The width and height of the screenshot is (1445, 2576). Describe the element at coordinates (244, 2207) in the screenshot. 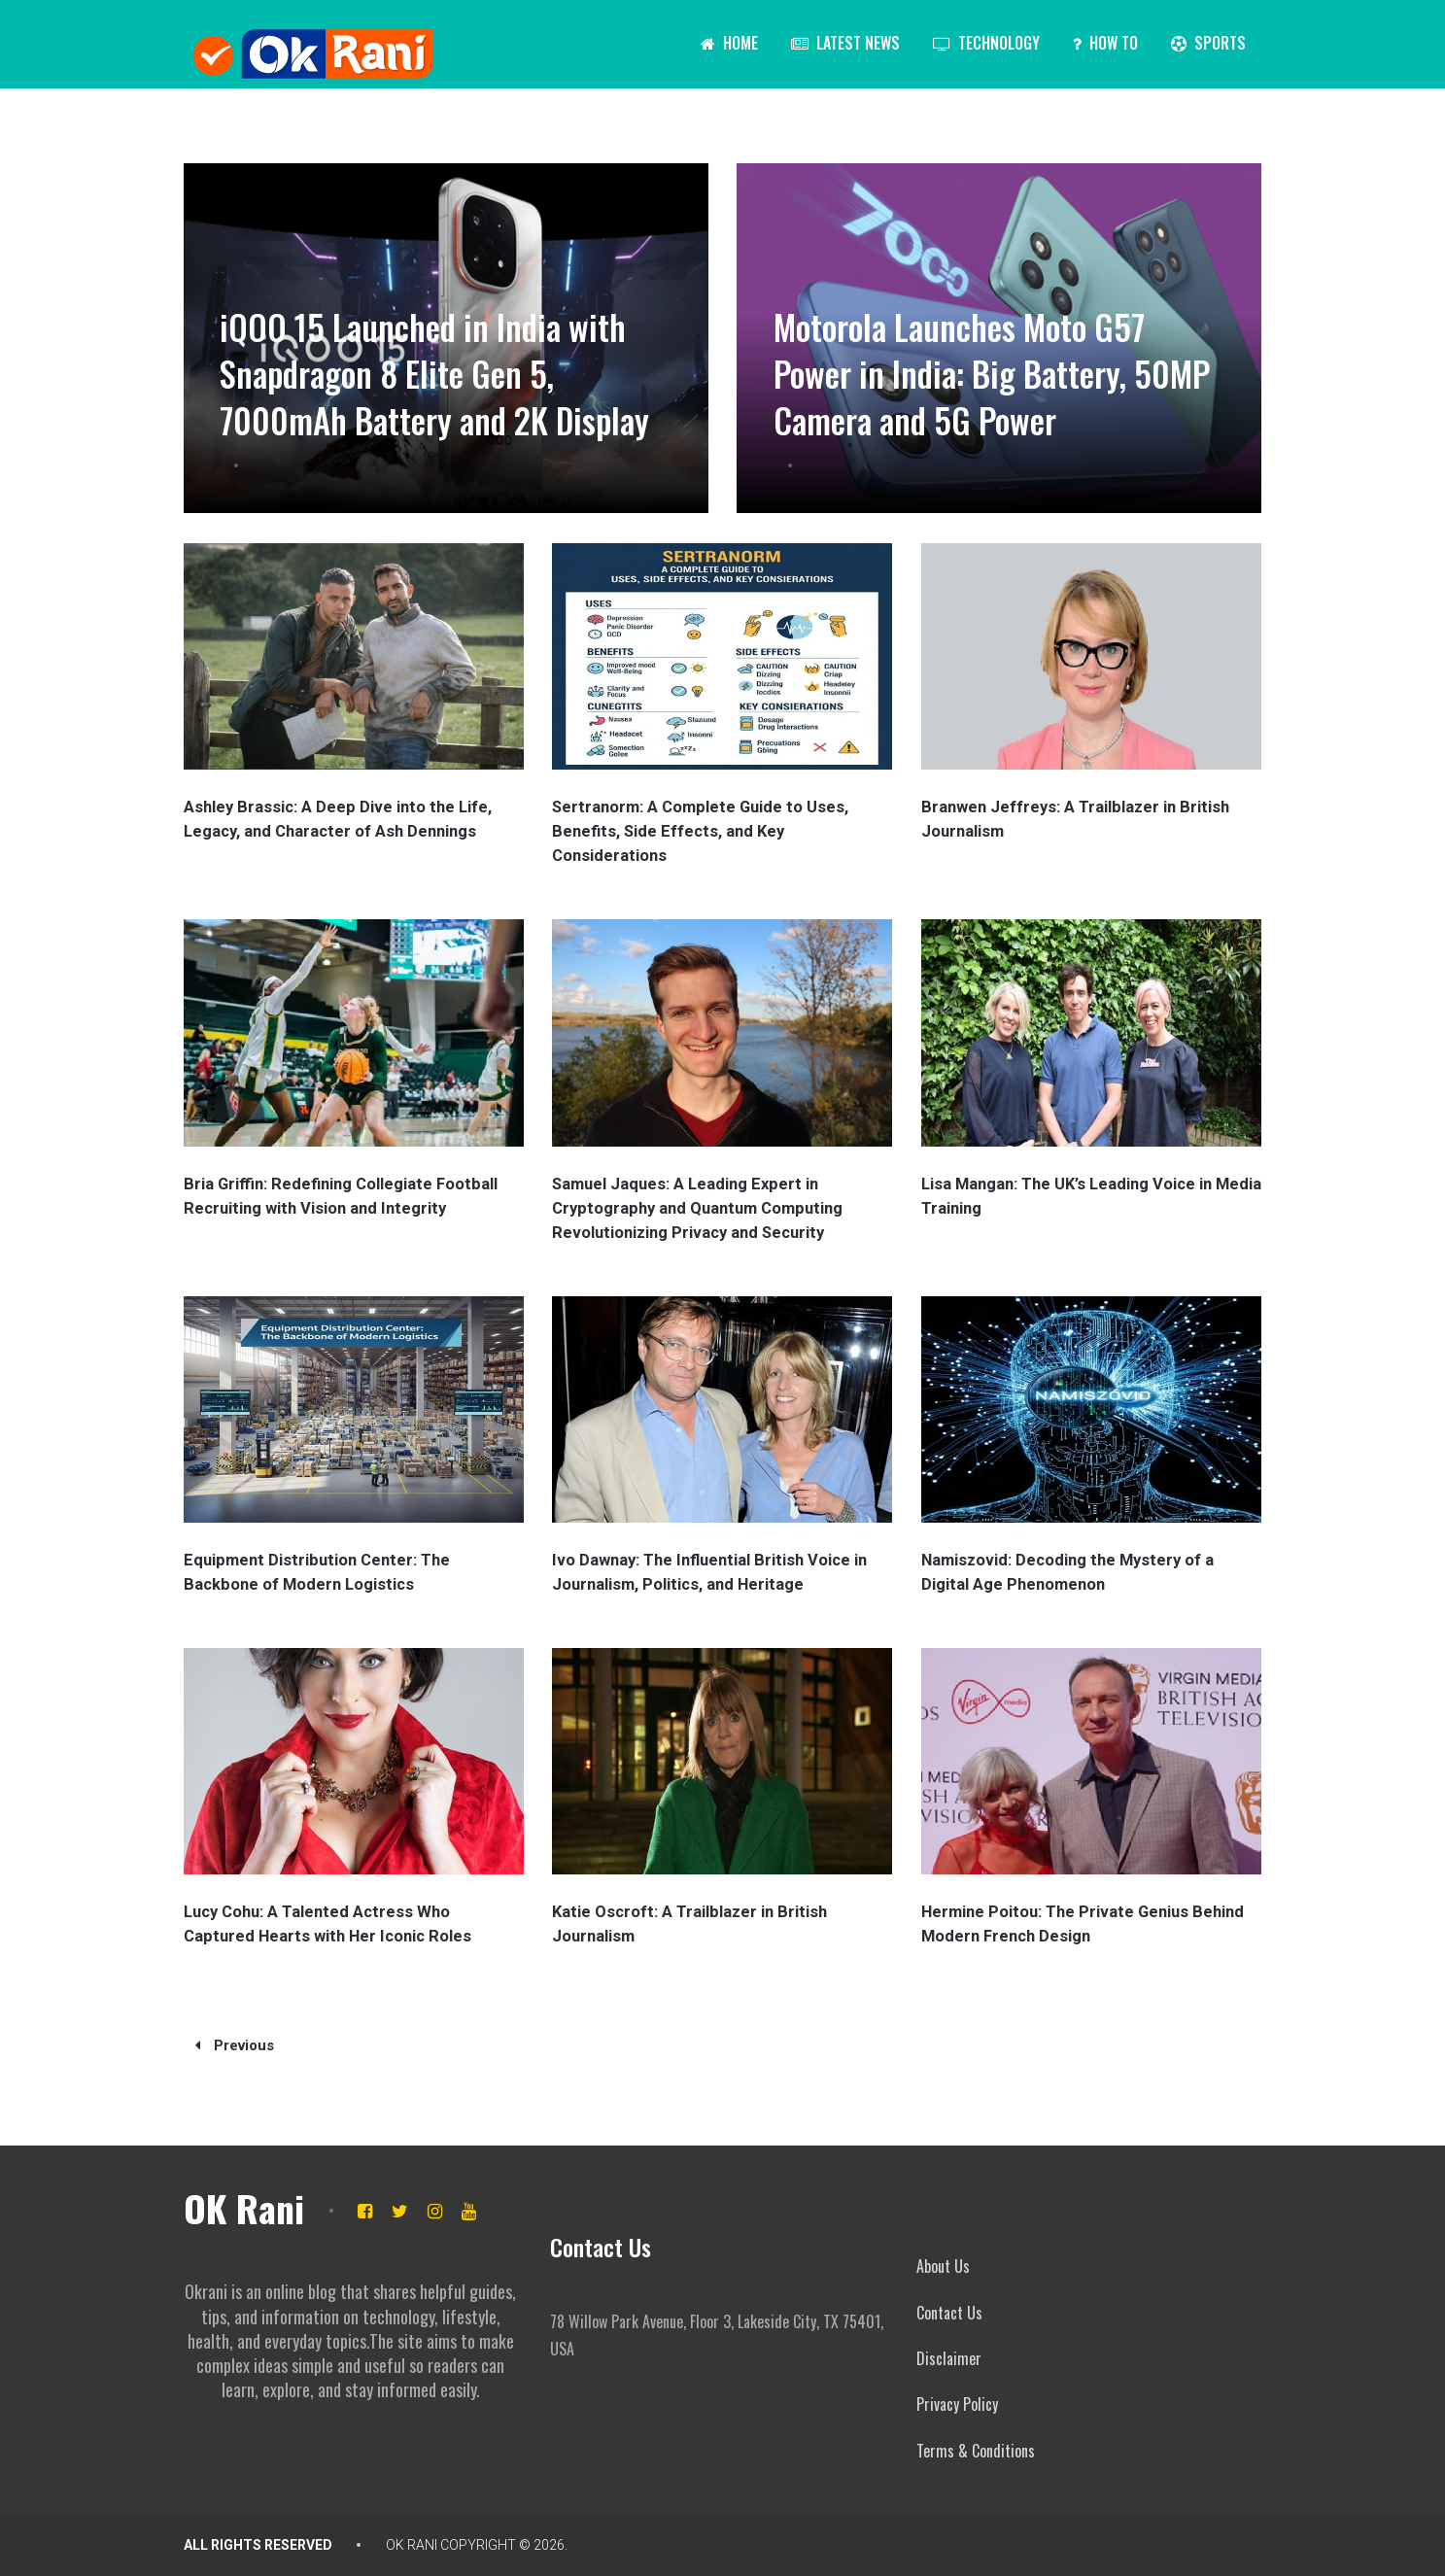

I see `OK Rani` at that location.